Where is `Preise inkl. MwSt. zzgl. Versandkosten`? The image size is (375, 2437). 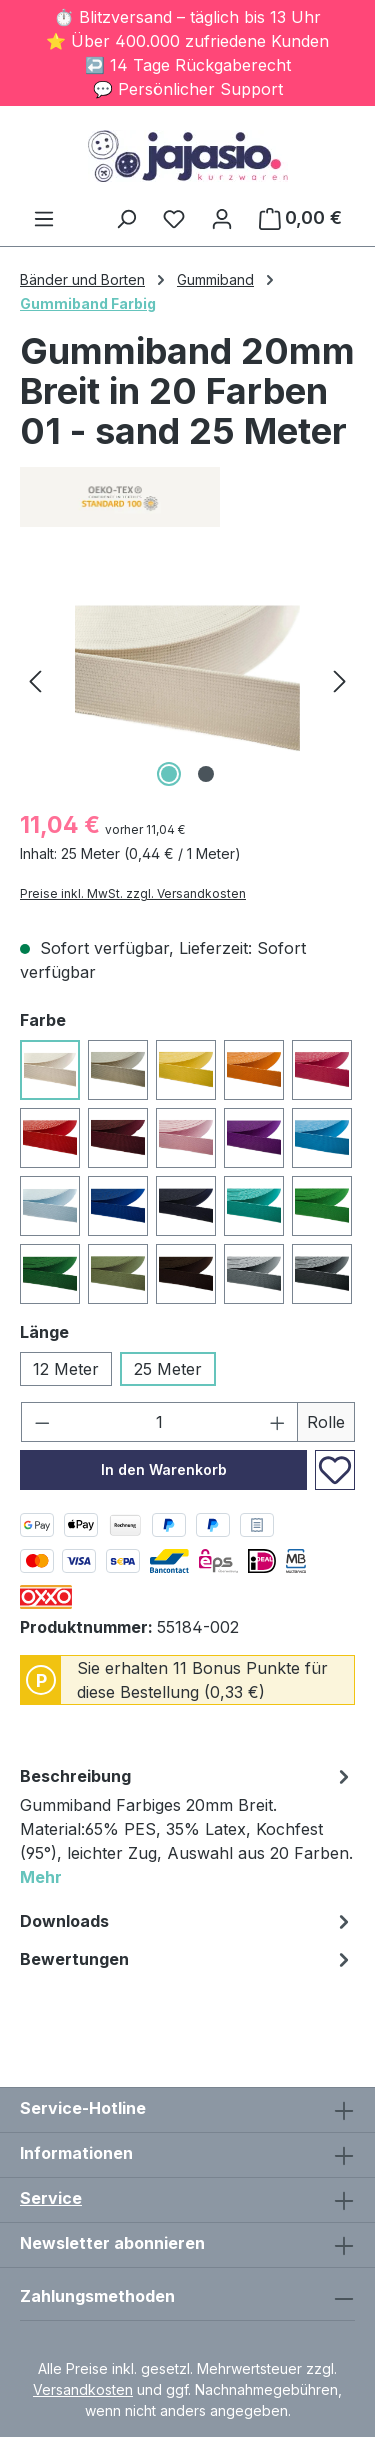 Preise inkl. MwSt. zzgl. Versandkosten is located at coordinates (133, 893).